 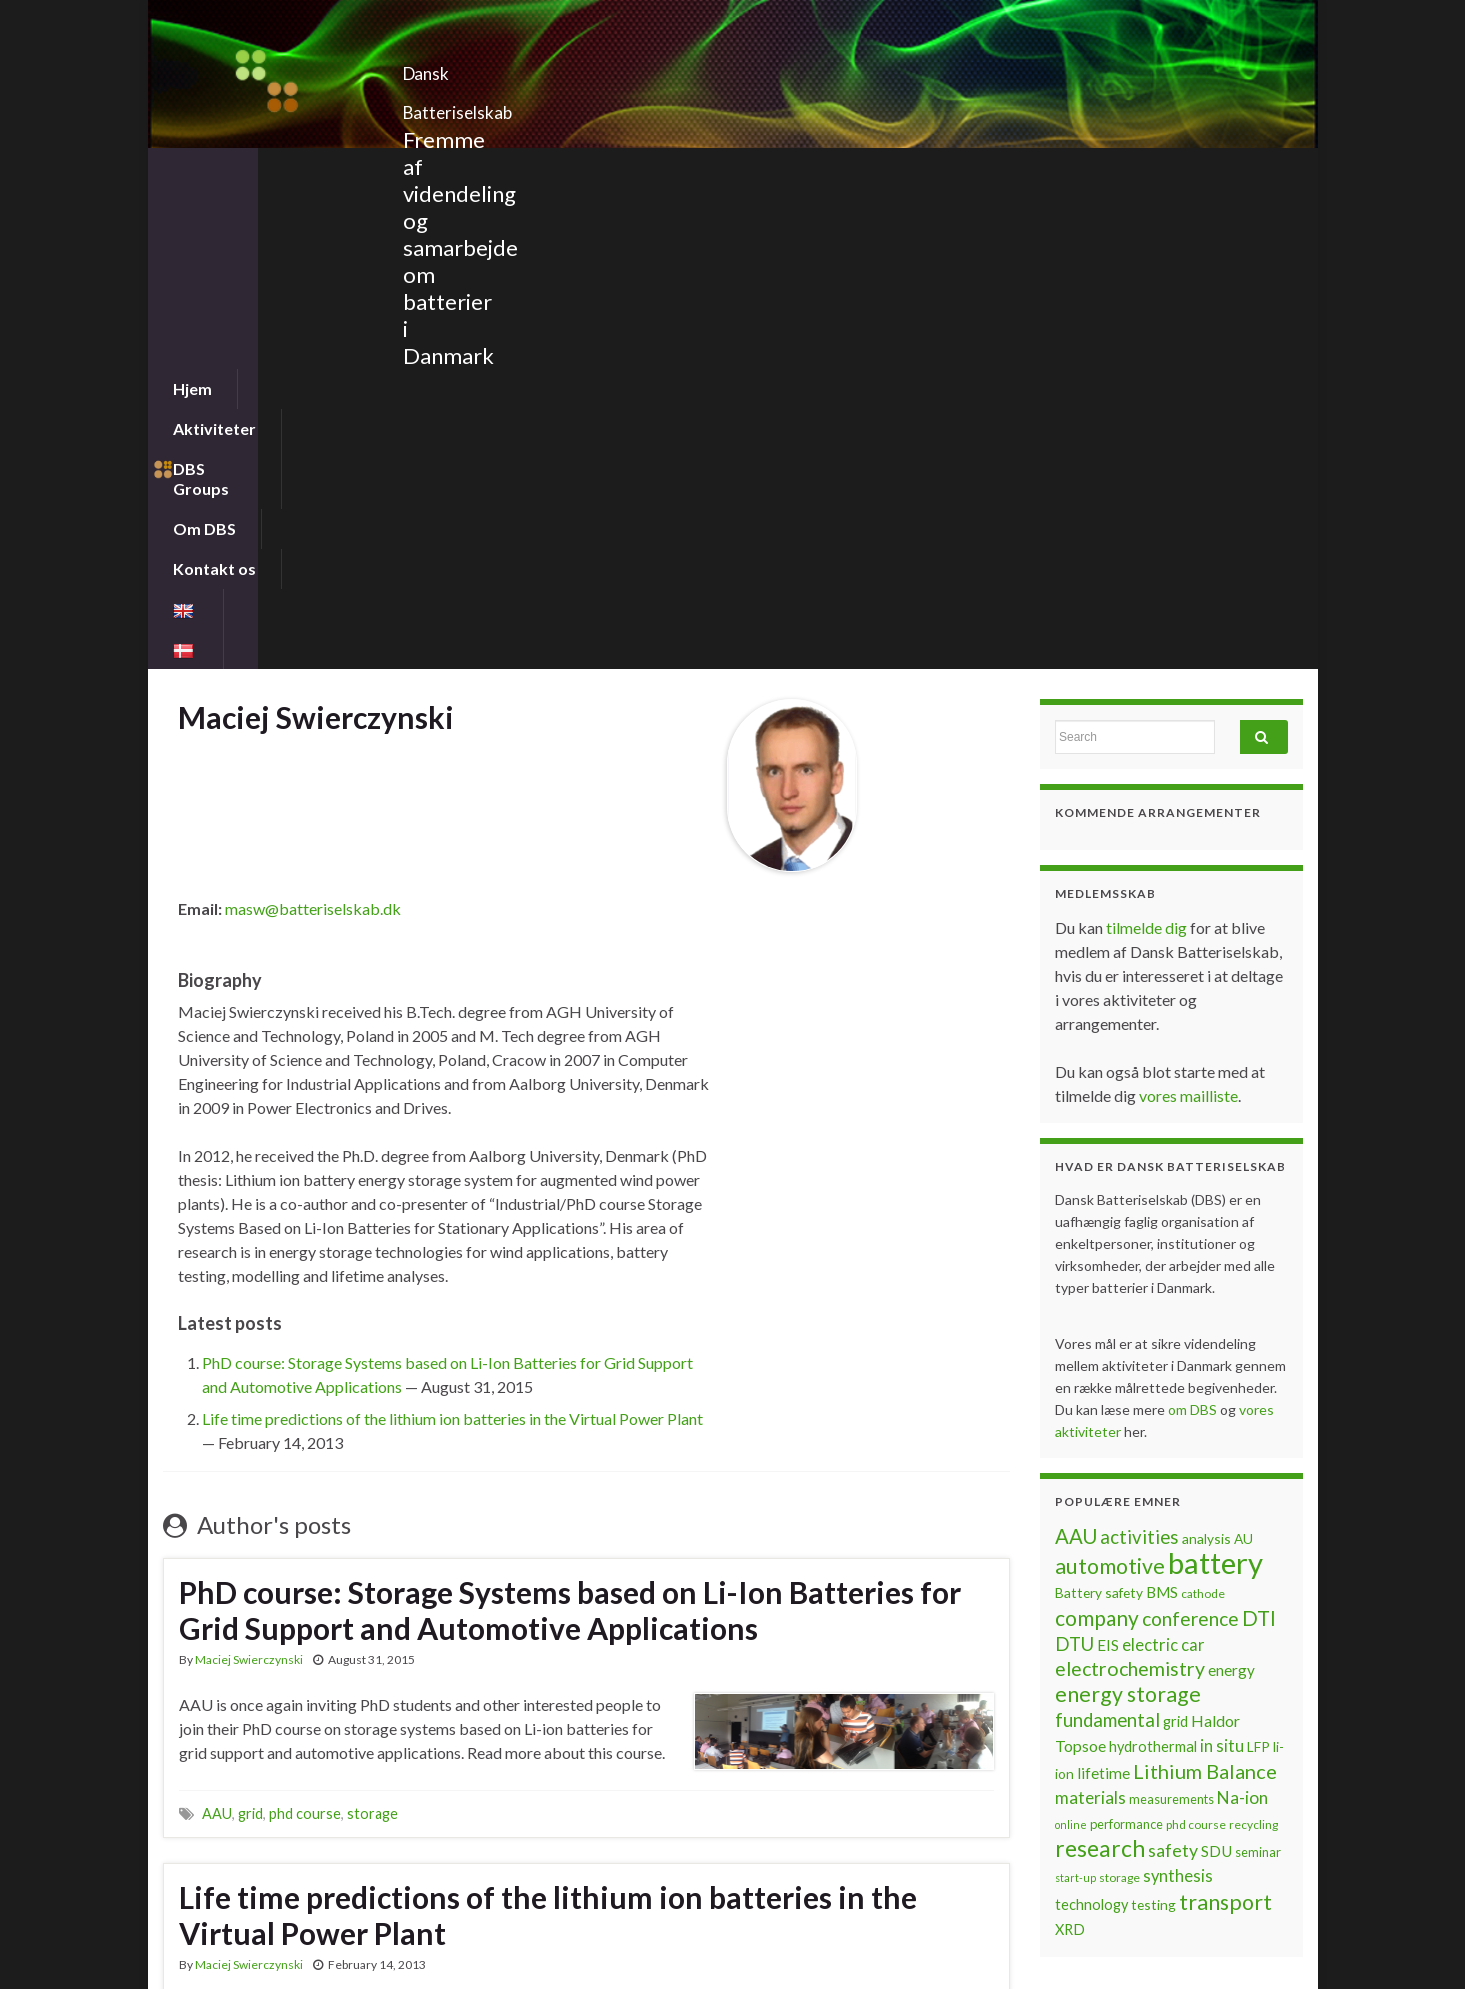 I want to click on LFP, so click(x=337, y=1759).